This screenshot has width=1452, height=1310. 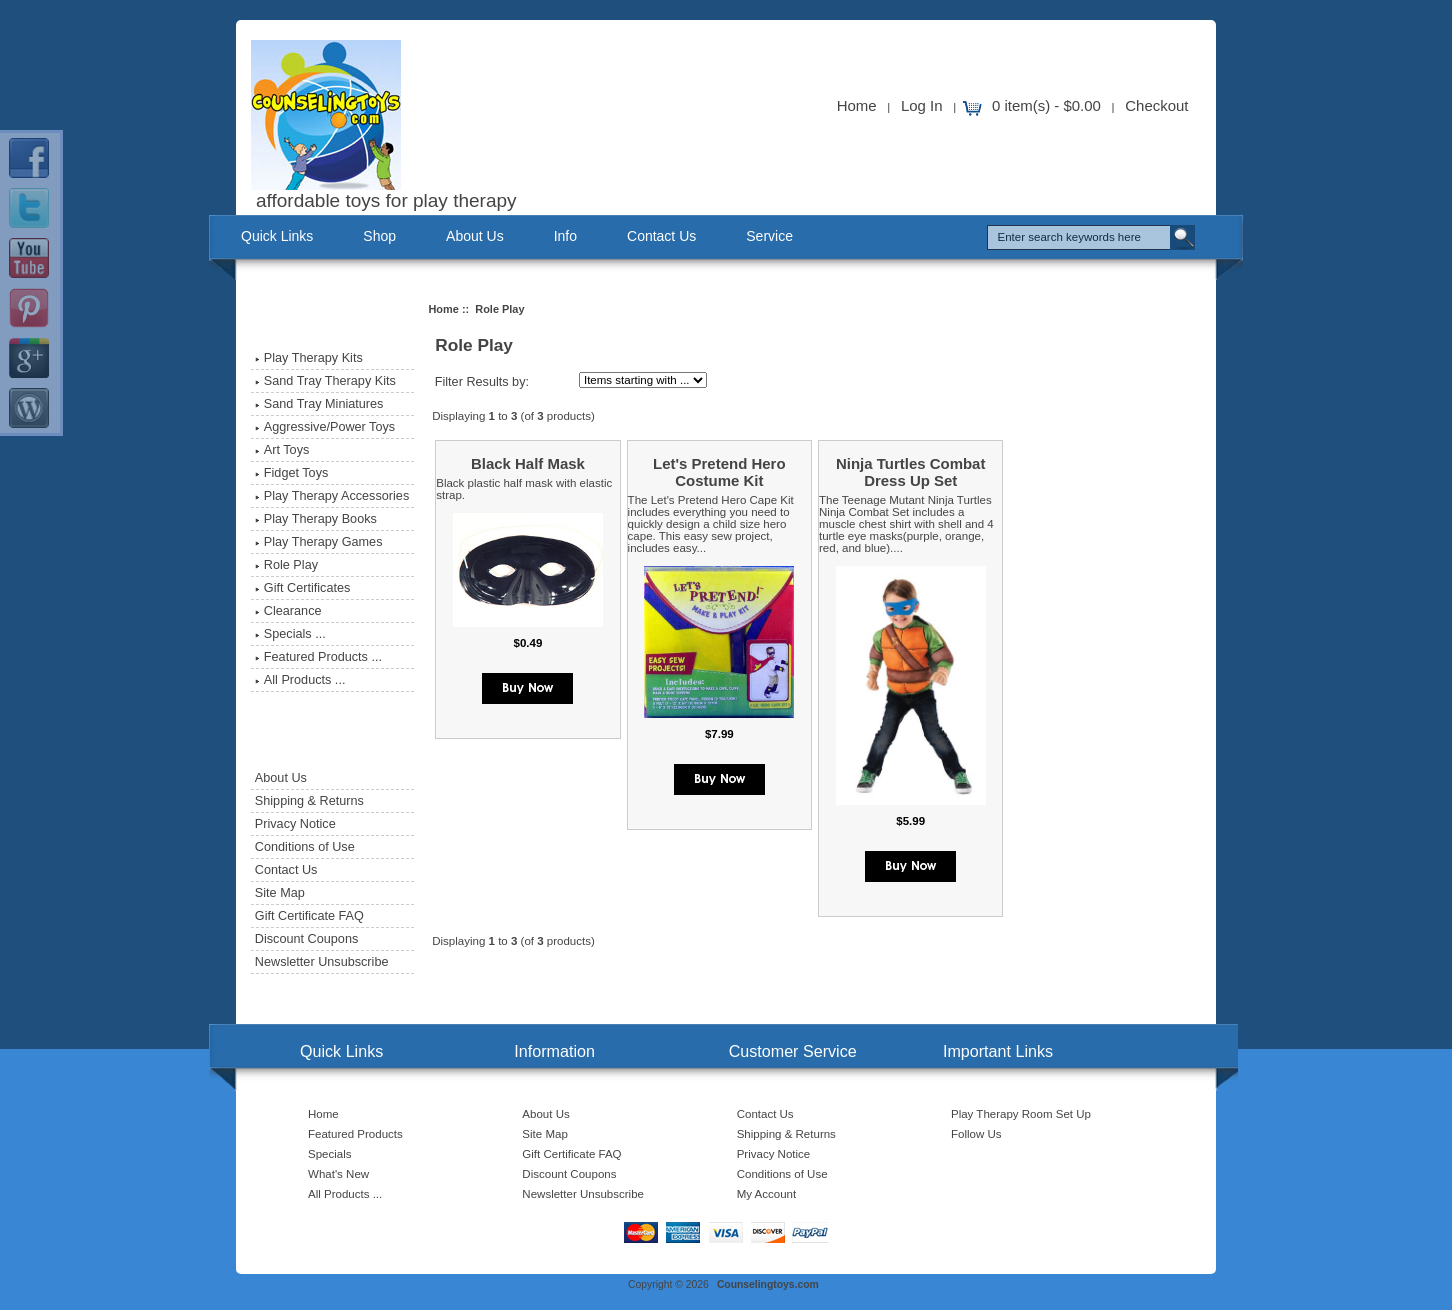 What do you see at coordinates (661, 236) in the screenshot?
I see `Contact Us` at bounding box center [661, 236].